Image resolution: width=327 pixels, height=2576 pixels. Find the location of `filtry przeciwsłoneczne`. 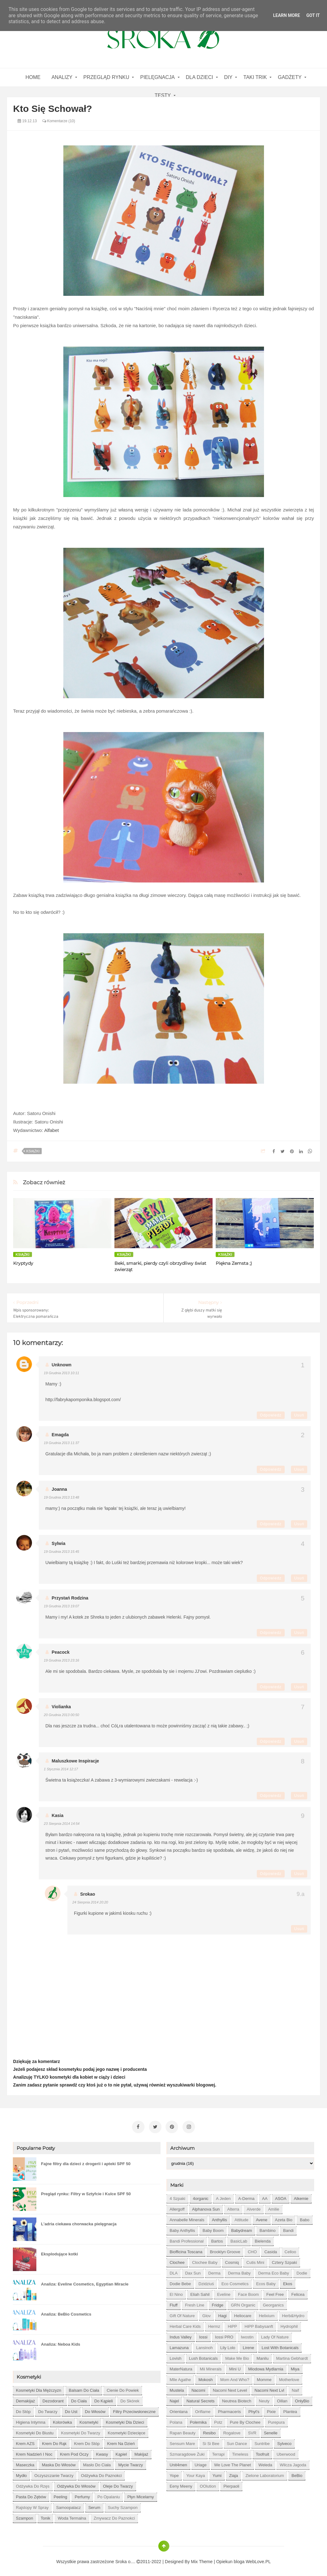

filtry przeciwsłoneczne is located at coordinates (134, 2409).